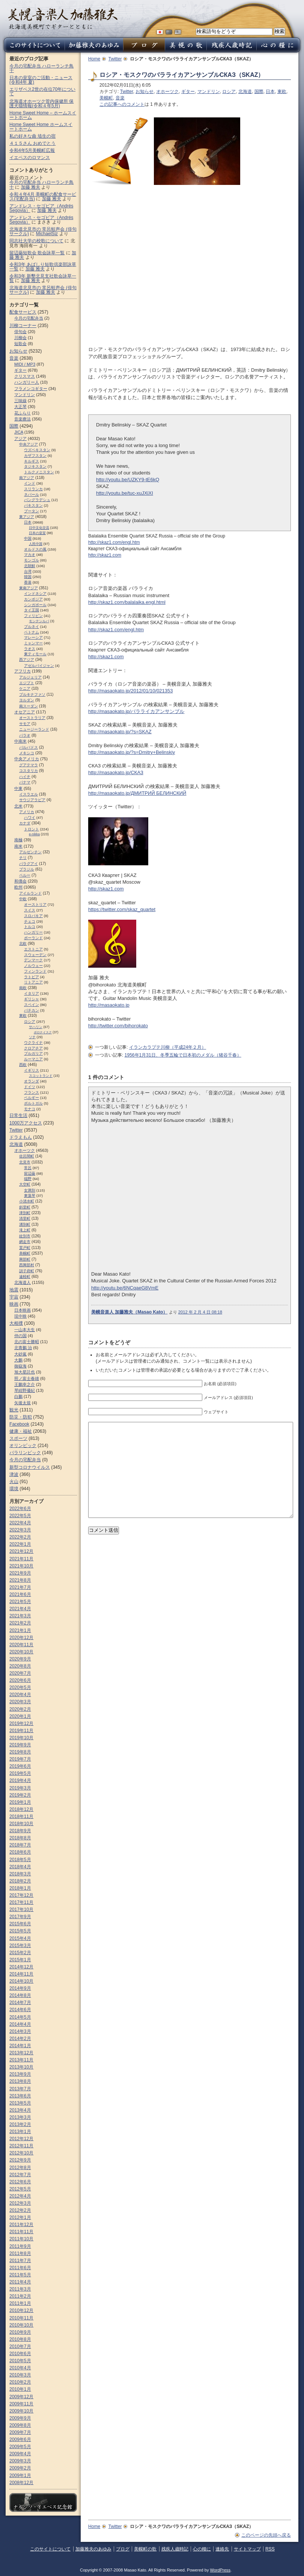 This screenshot has width=304, height=2576. Describe the element at coordinates (20, 1608) in the screenshot. I see `2021年4月` at that location.